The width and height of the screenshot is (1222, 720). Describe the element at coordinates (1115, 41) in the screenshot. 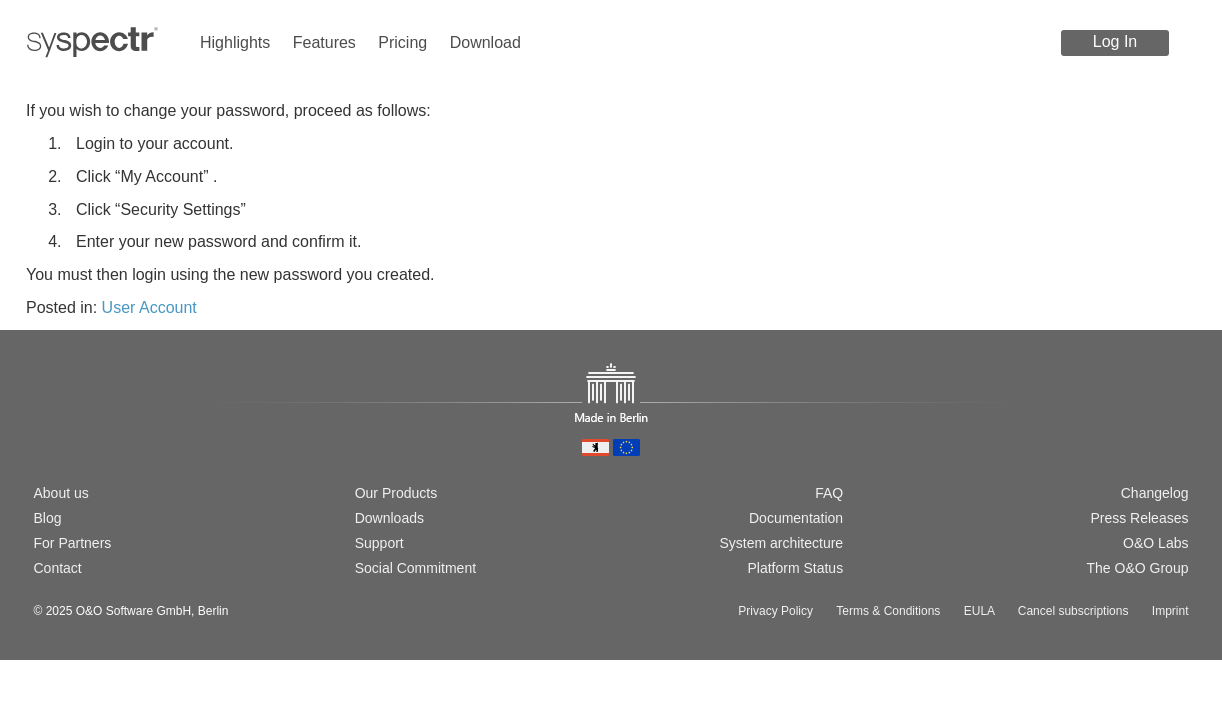

I see `Log In` at that location.